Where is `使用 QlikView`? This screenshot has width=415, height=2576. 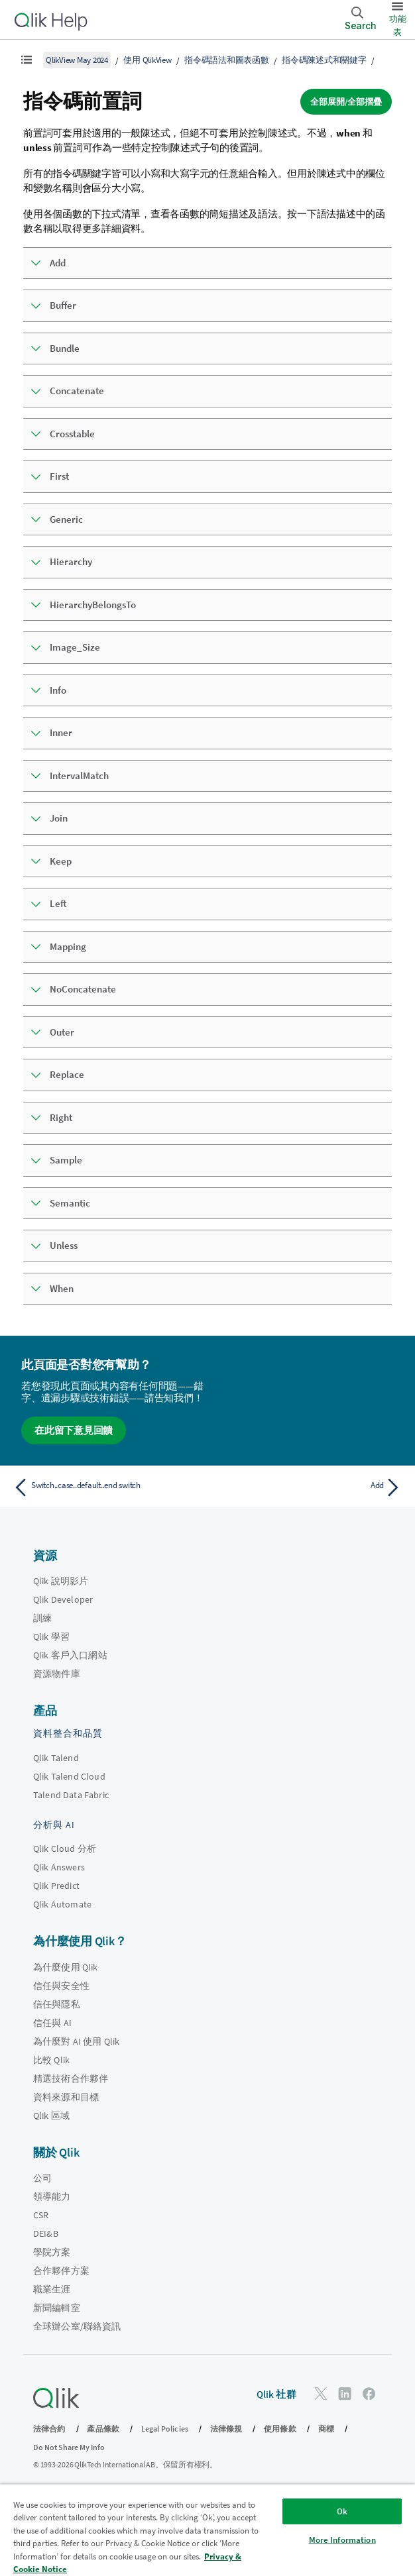
使用 QlikView is located at coordinates (147, 60).